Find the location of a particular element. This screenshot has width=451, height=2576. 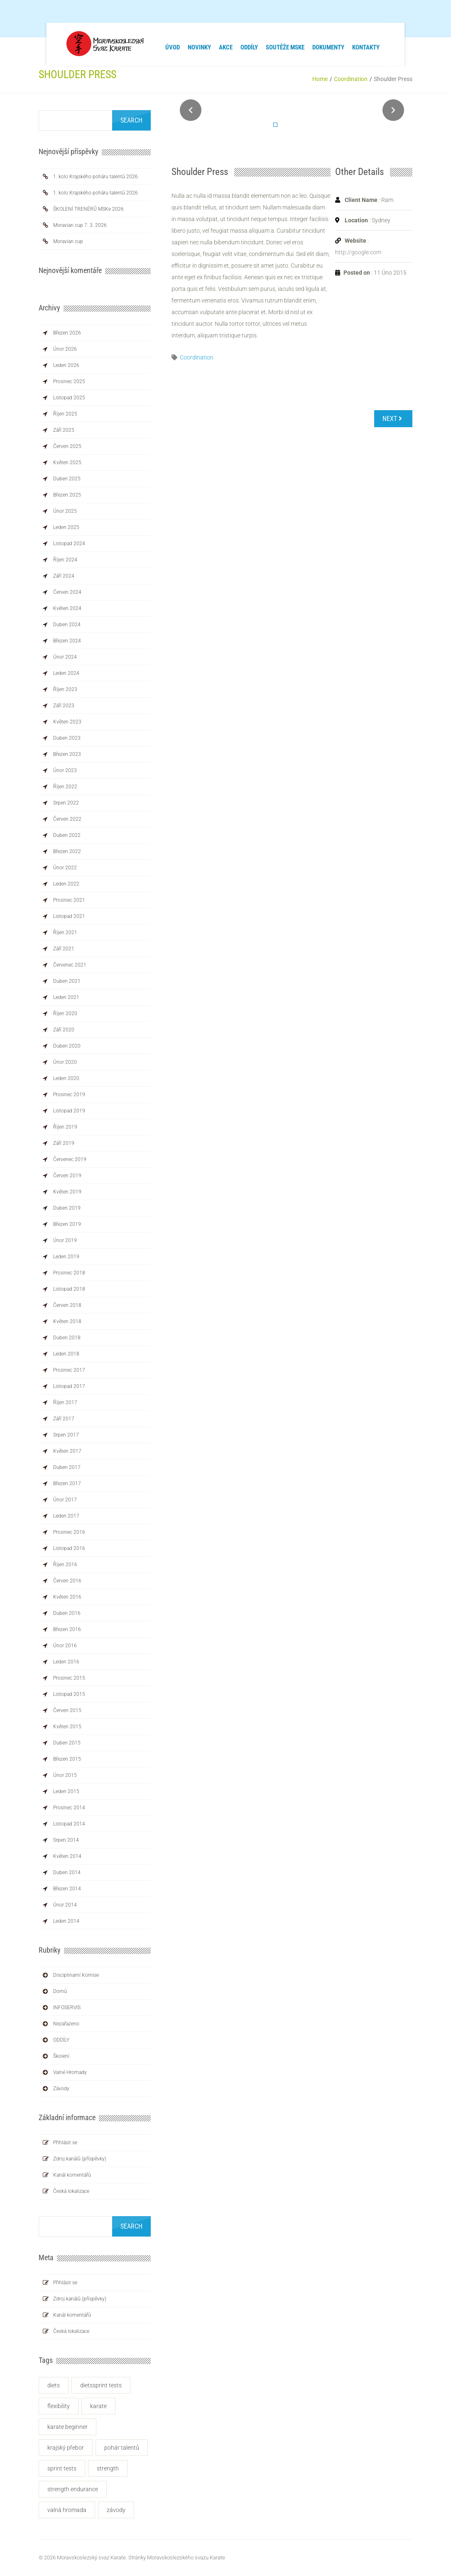

Únor 2016 is located at coordinates (65, 1645).